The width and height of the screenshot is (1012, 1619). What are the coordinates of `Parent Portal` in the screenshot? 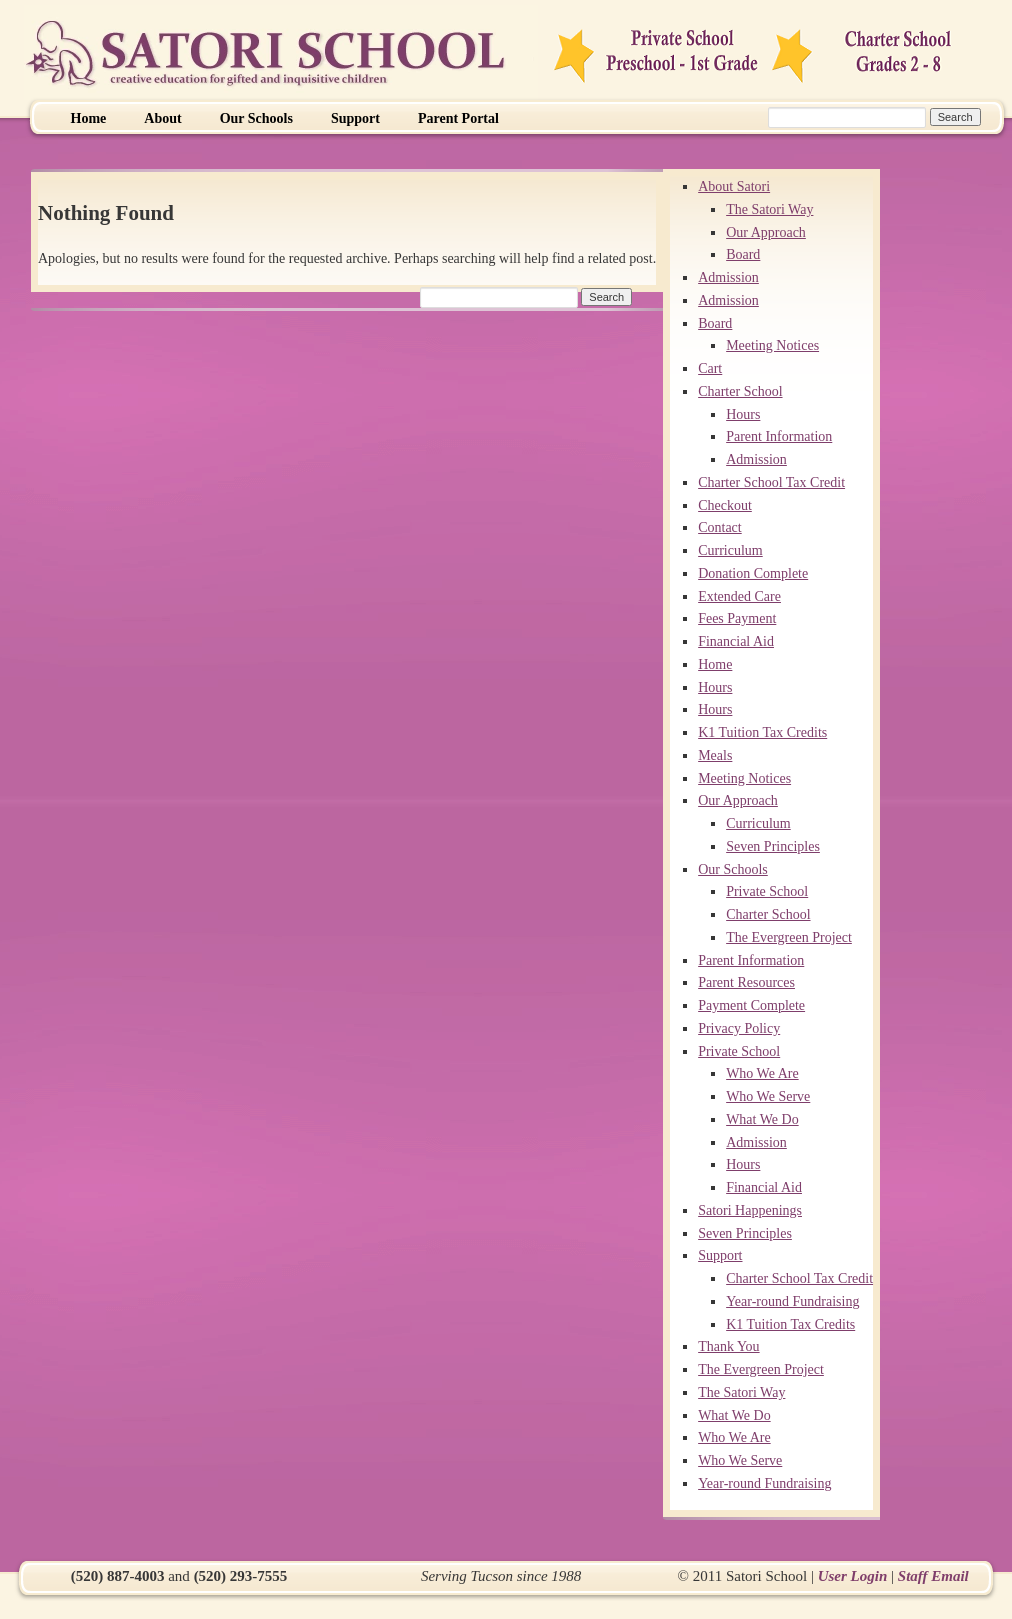 It's located at (458, 118).